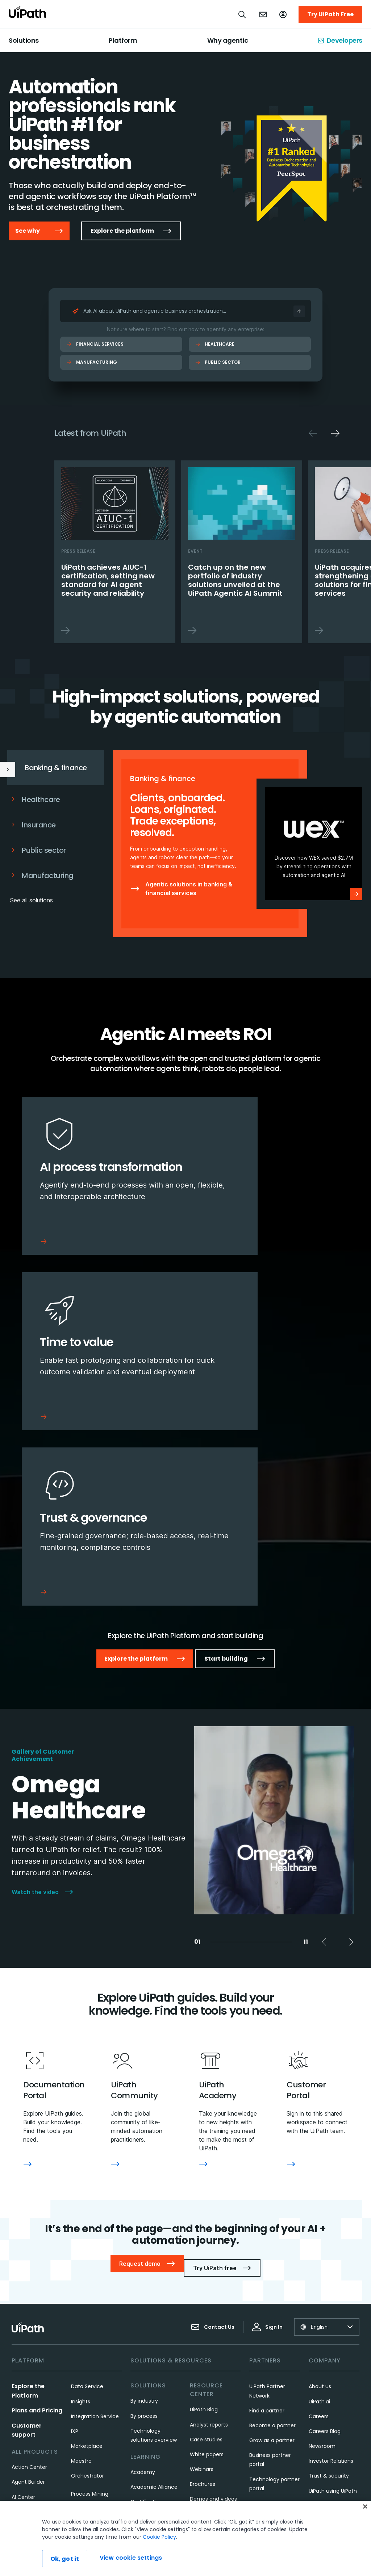  What do you see at coordinates (144, 2228) in the screenshot?
I see `By industry` at bounding box center [144, 2228].